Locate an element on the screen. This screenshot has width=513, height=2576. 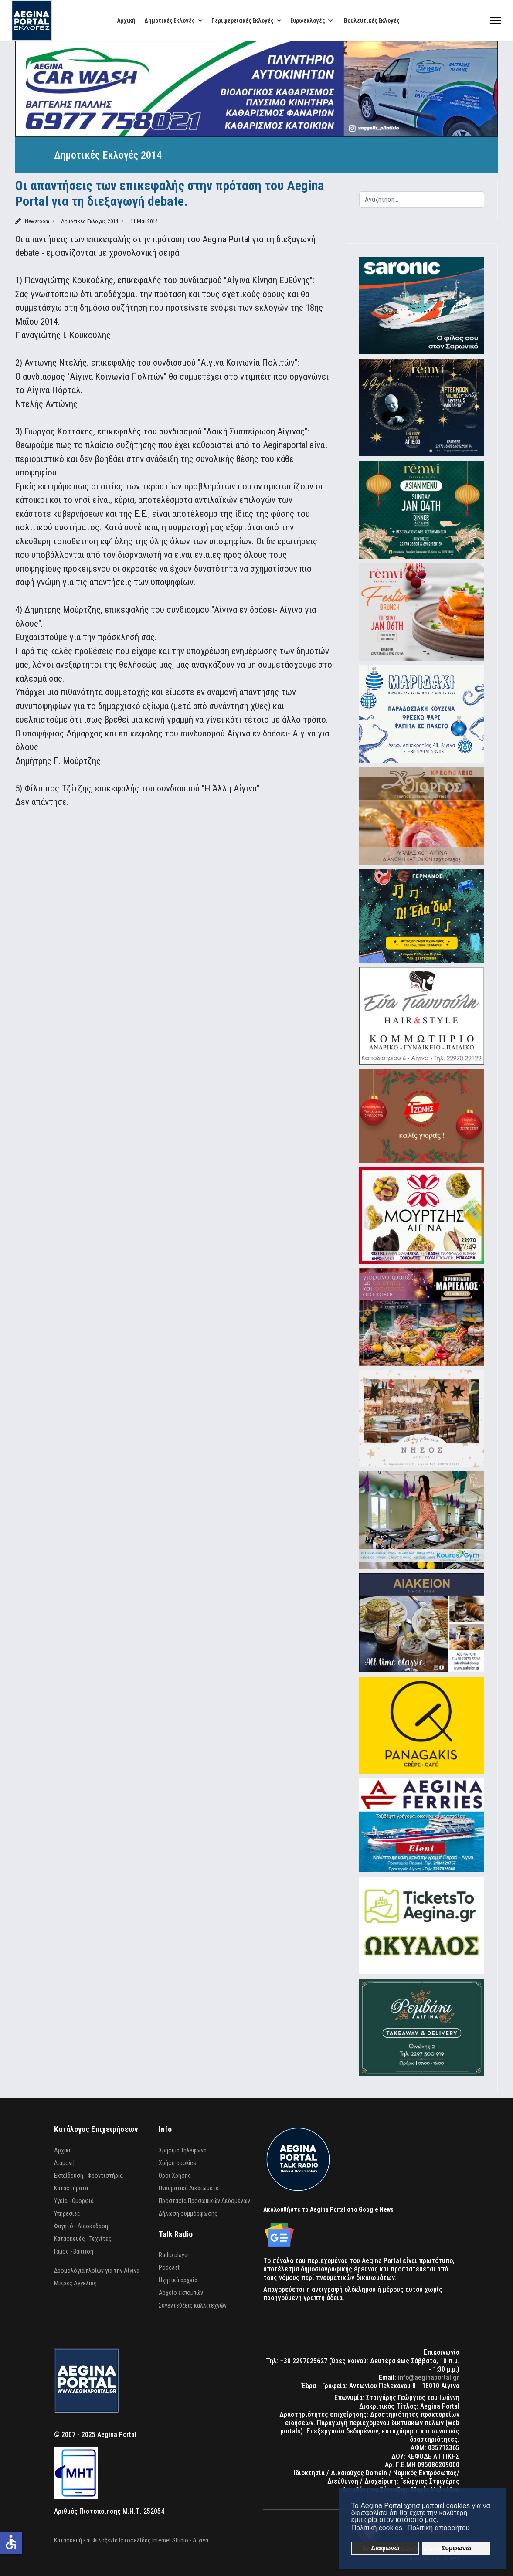
Πολιτική cookies [button] is located at coordinates (376, 2528).